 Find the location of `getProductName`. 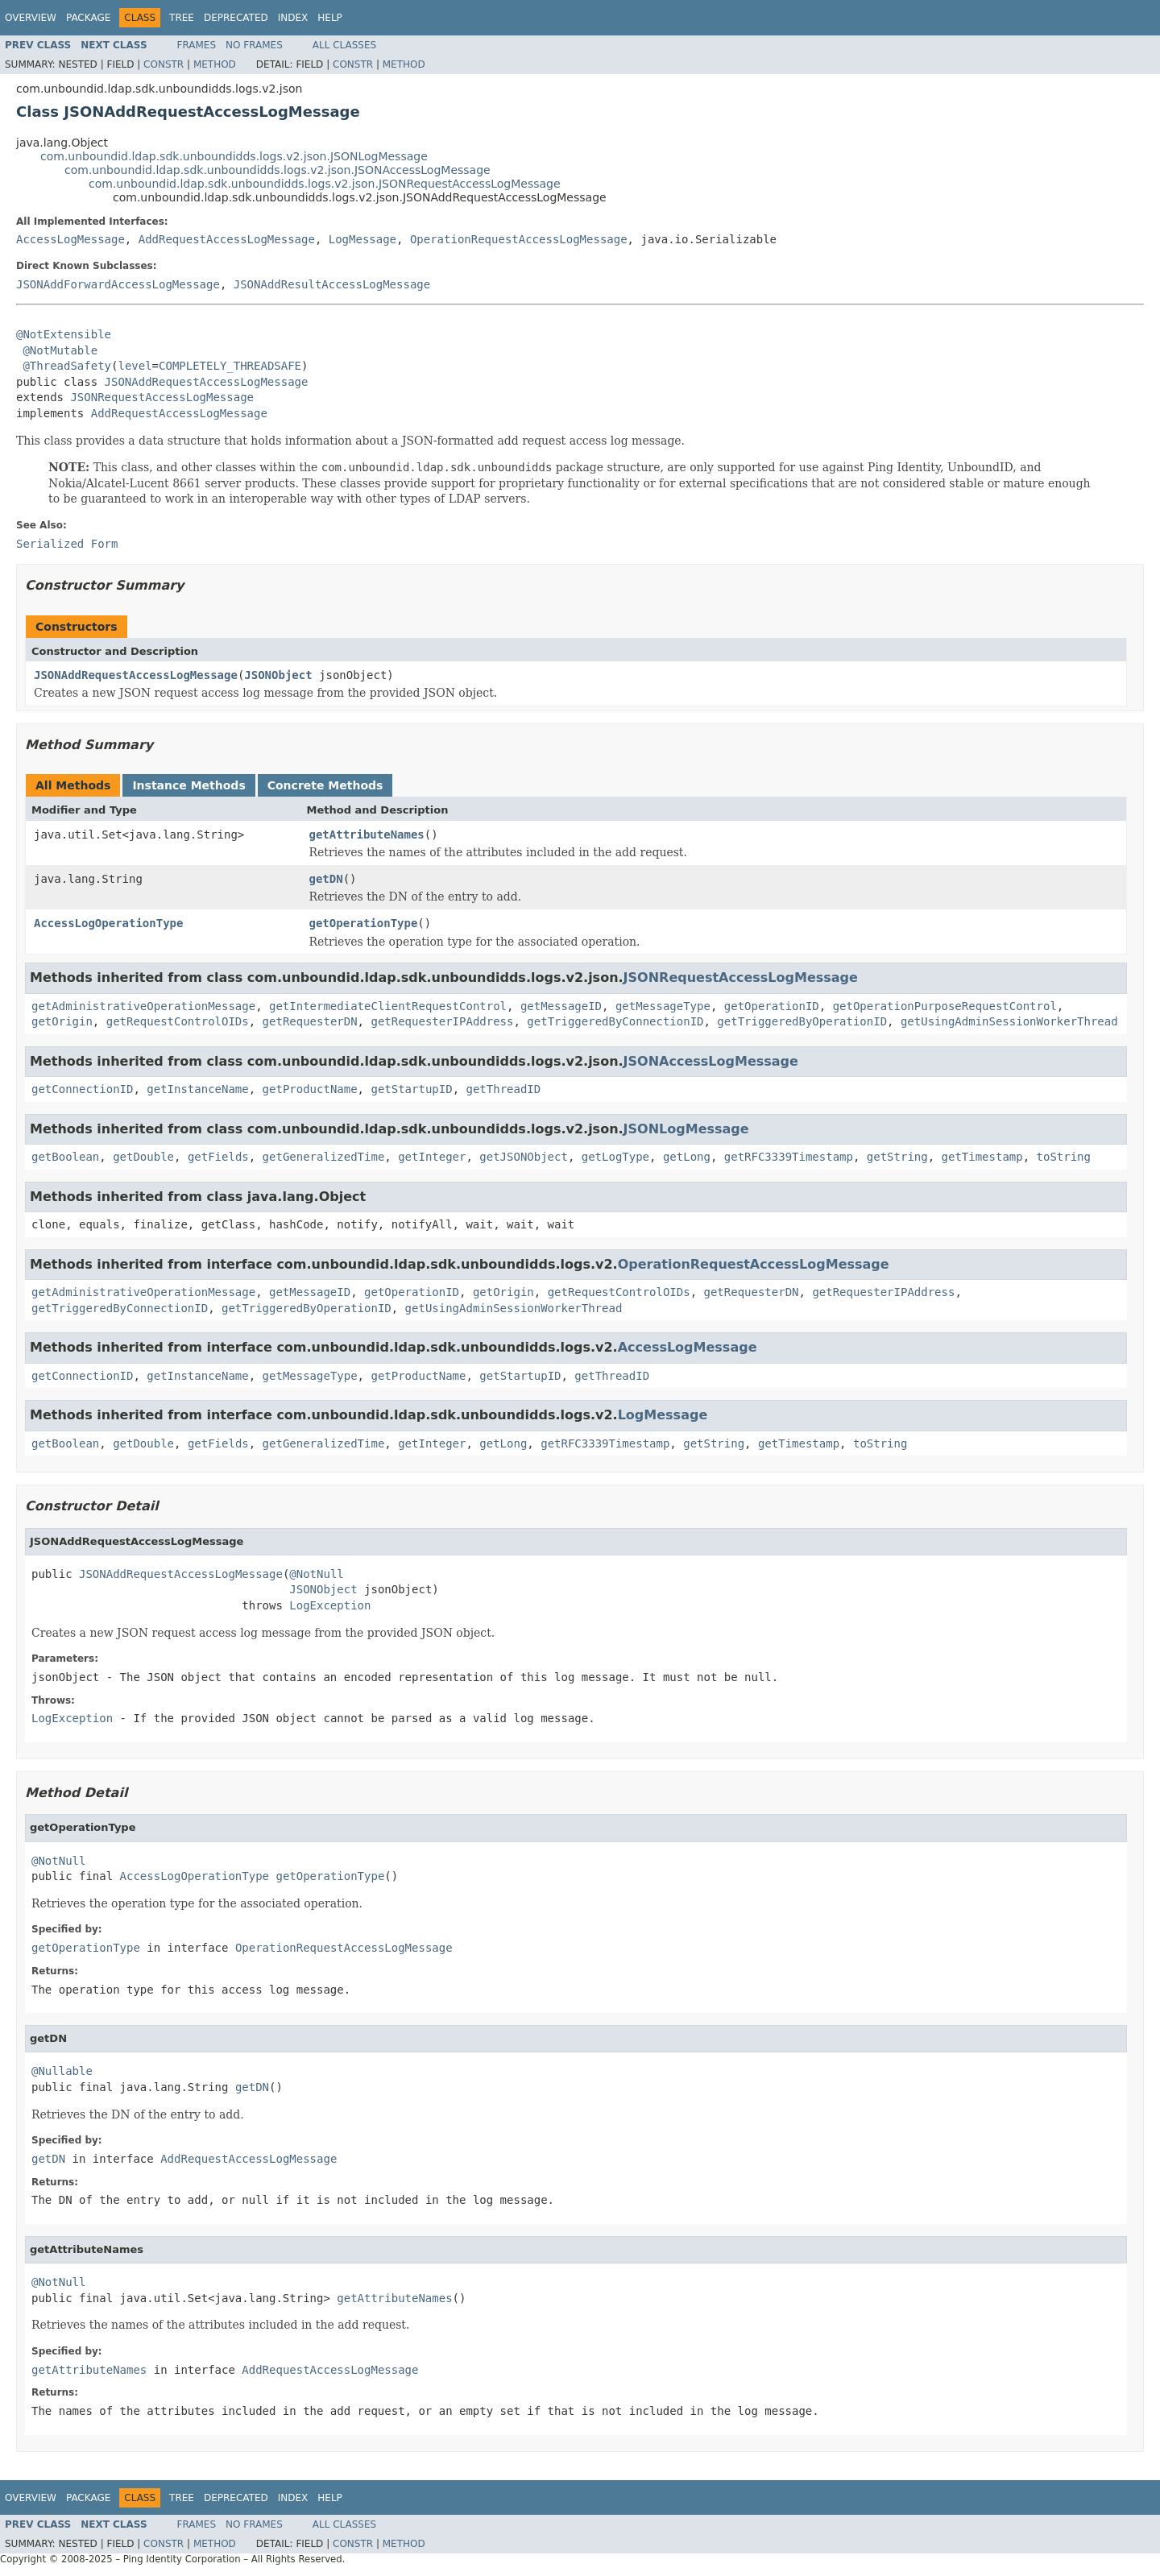

getProductName is located at coordinates (310, 1089).